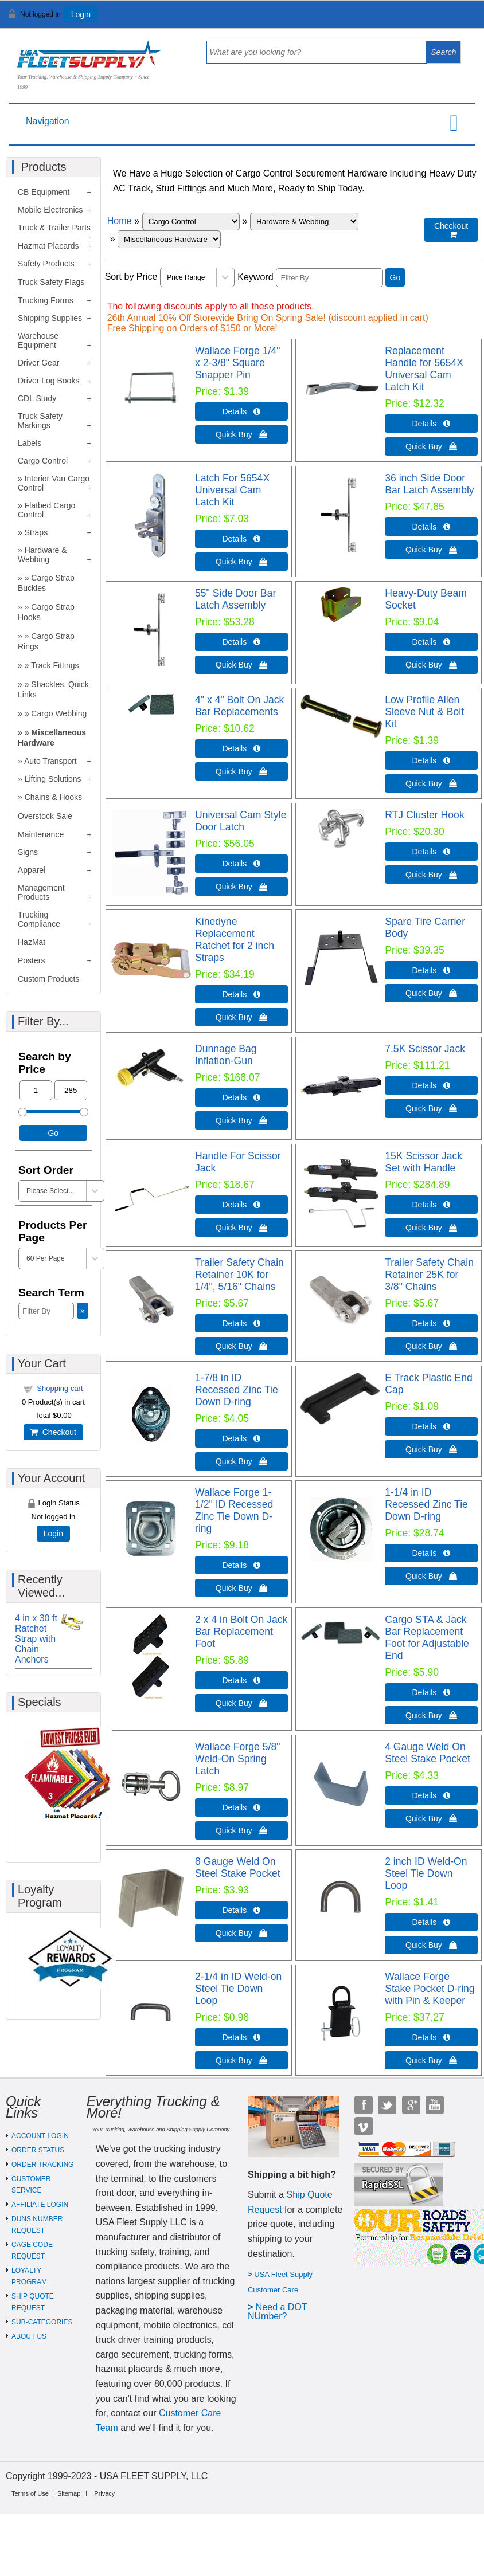  Describe the element at coordinates (451, 230) in the screenshot. I see `Checkout ` at that location.